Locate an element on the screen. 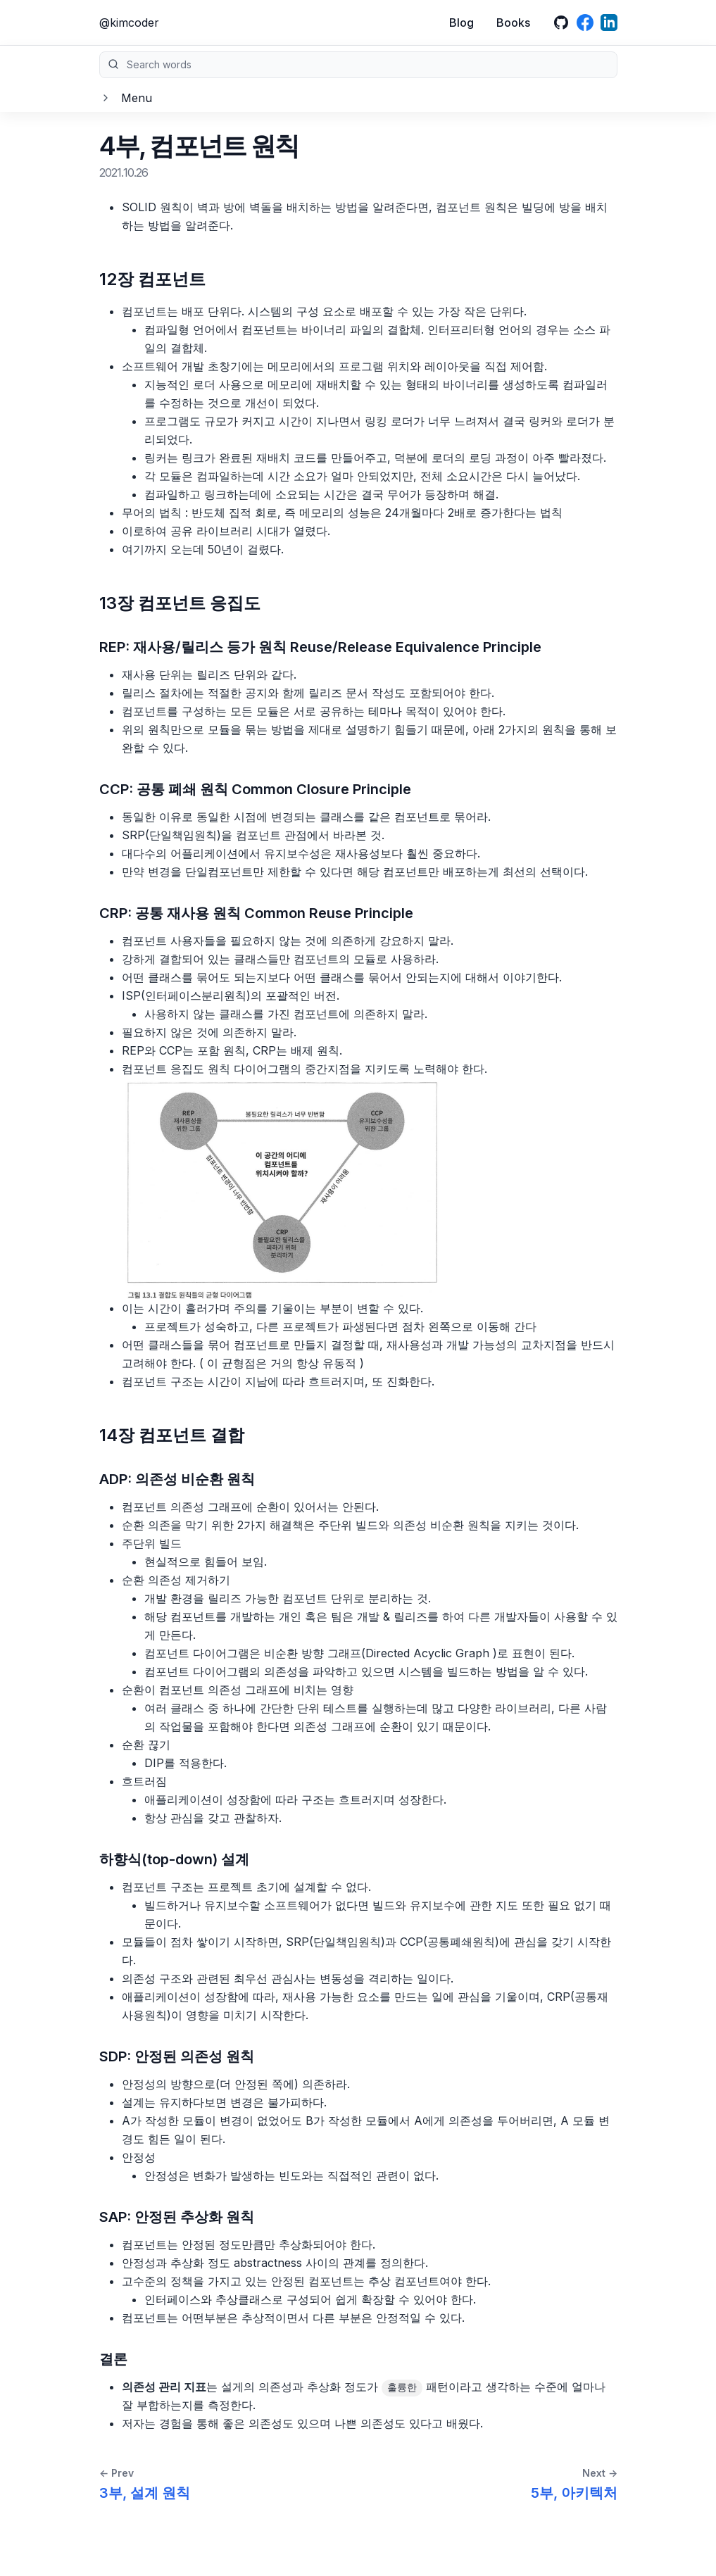 The height and width of the screenshot is (2576, 716). Search words is located at coordinates (358, 65).